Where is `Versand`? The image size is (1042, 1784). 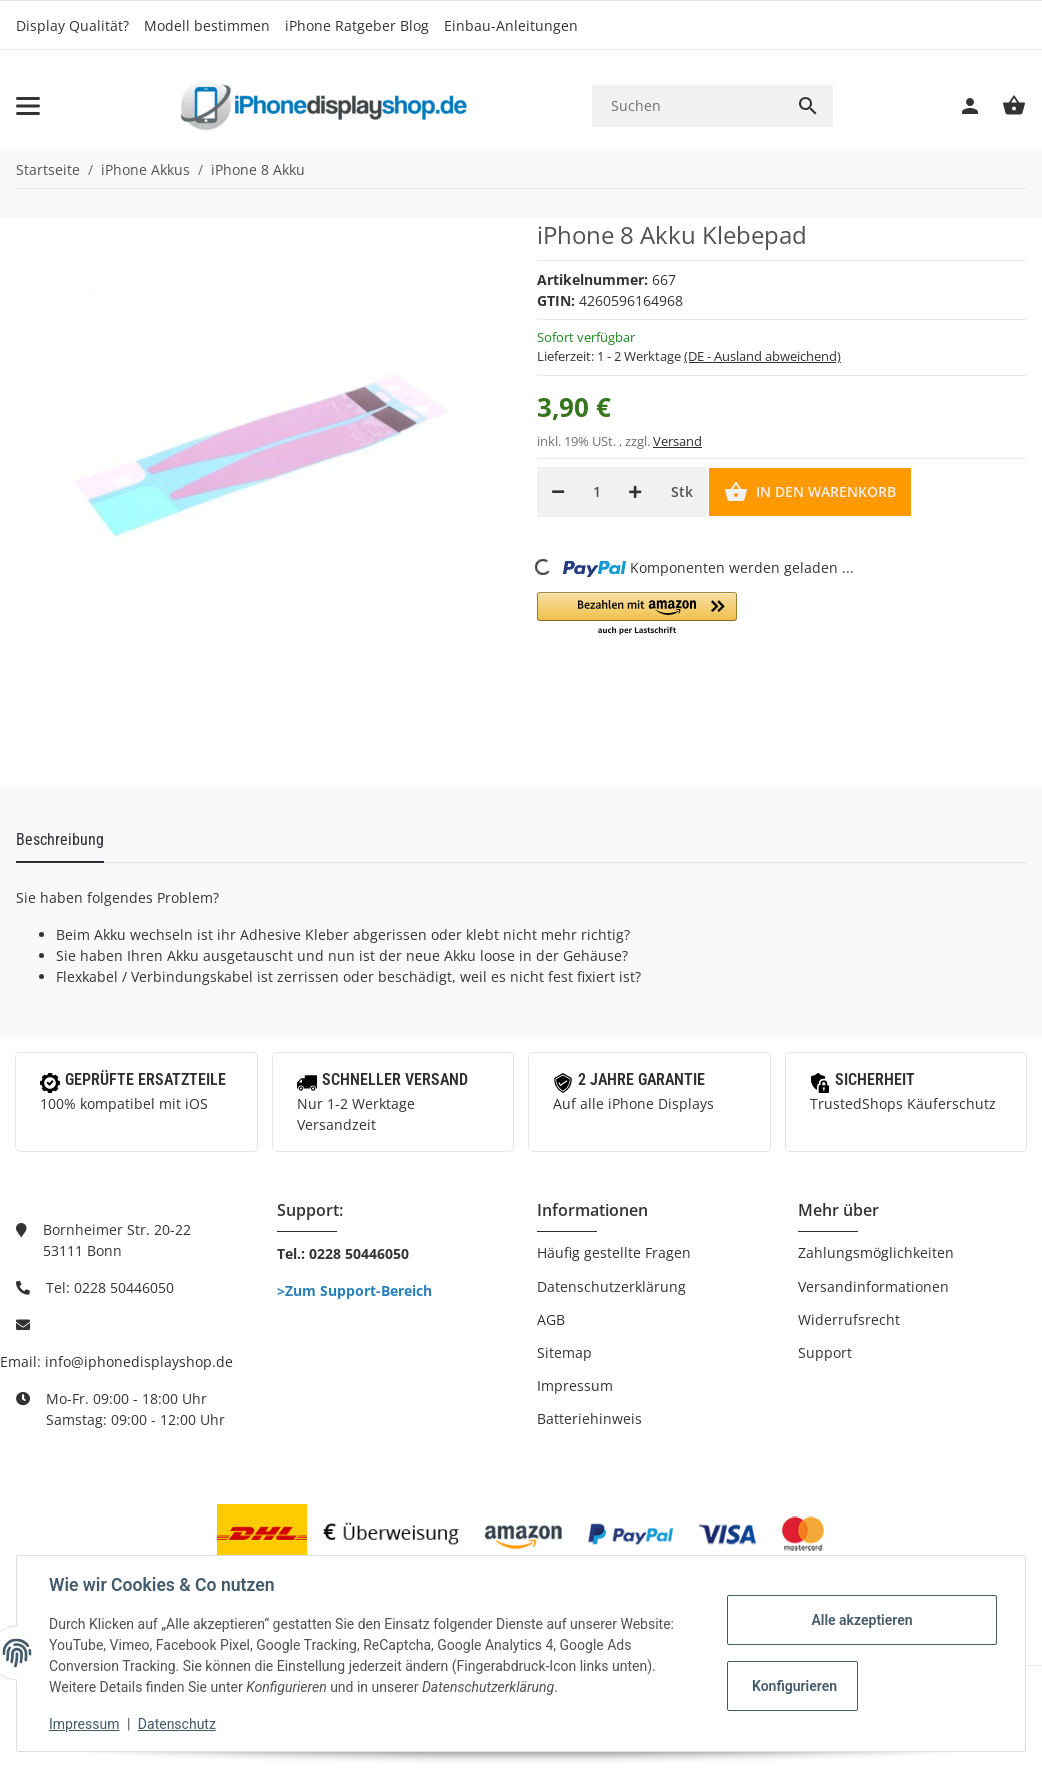 Versand is located at coordinates (677, 441).